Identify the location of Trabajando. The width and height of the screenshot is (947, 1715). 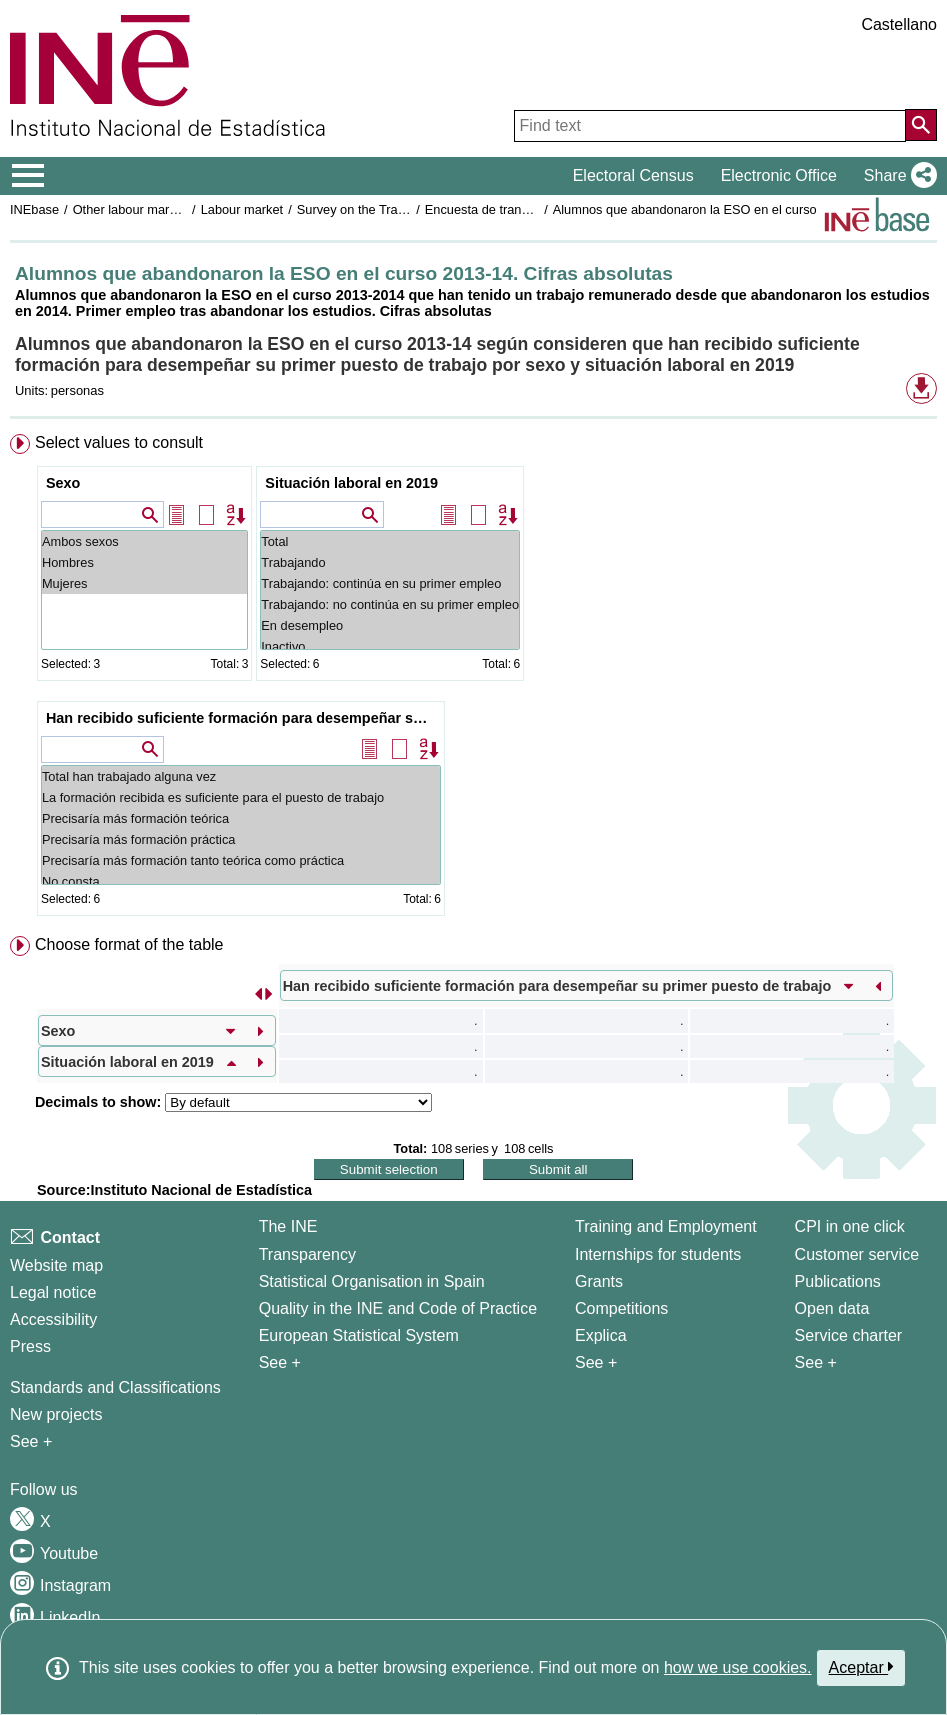
(390, 562).